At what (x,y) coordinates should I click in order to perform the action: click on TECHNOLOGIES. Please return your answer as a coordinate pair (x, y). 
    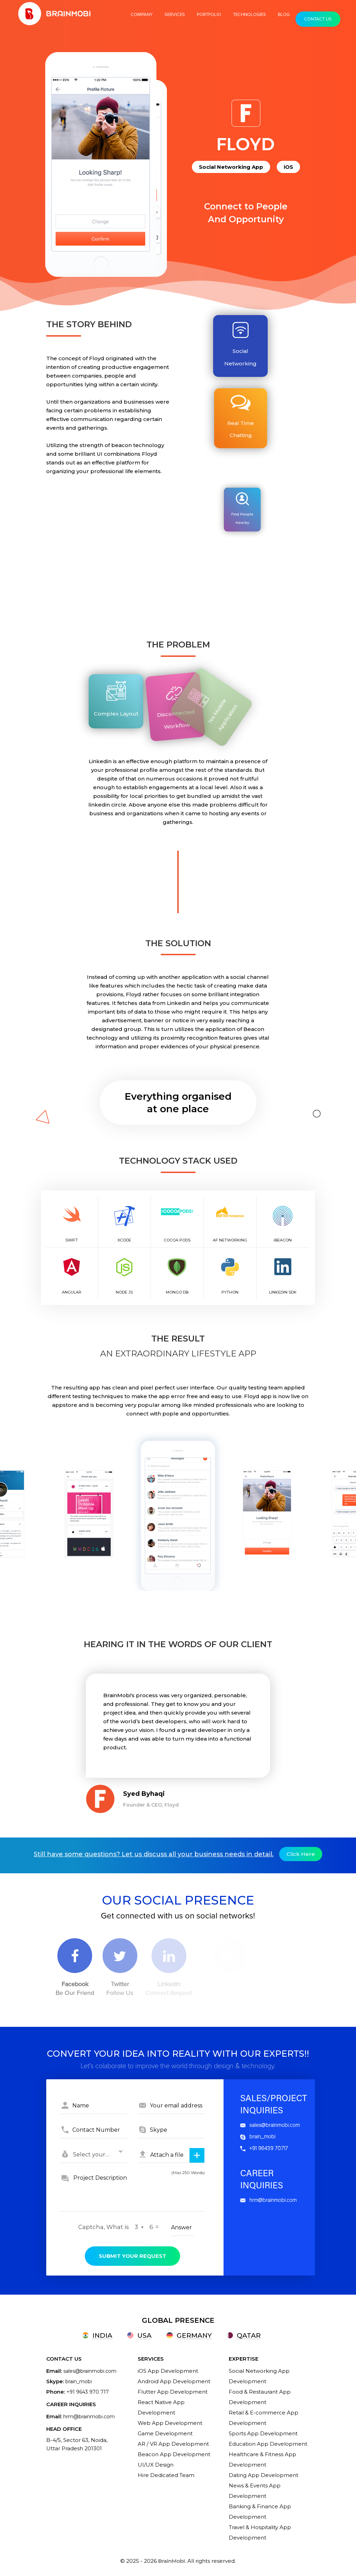
    Looking at the image, I should click on (249, 14).